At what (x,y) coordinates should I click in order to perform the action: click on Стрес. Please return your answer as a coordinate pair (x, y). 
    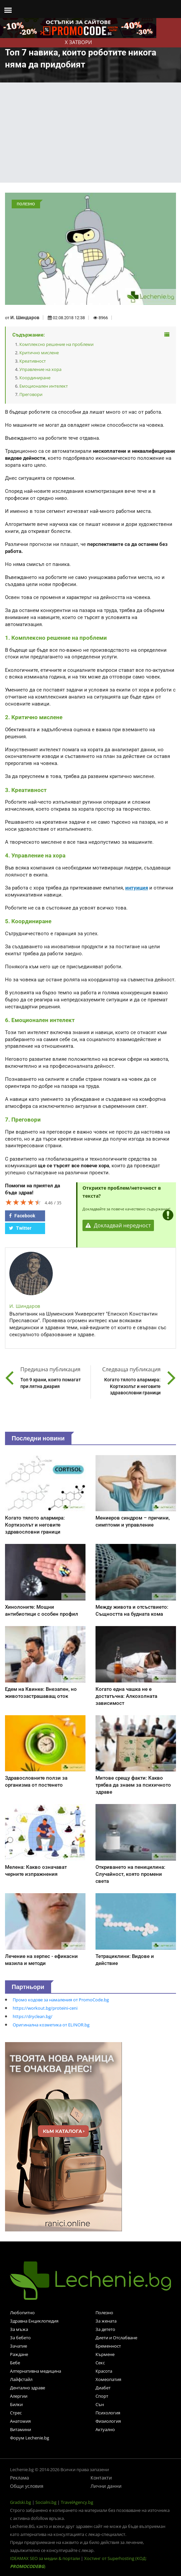
    Looking at the image, I should click on (16, 2413).